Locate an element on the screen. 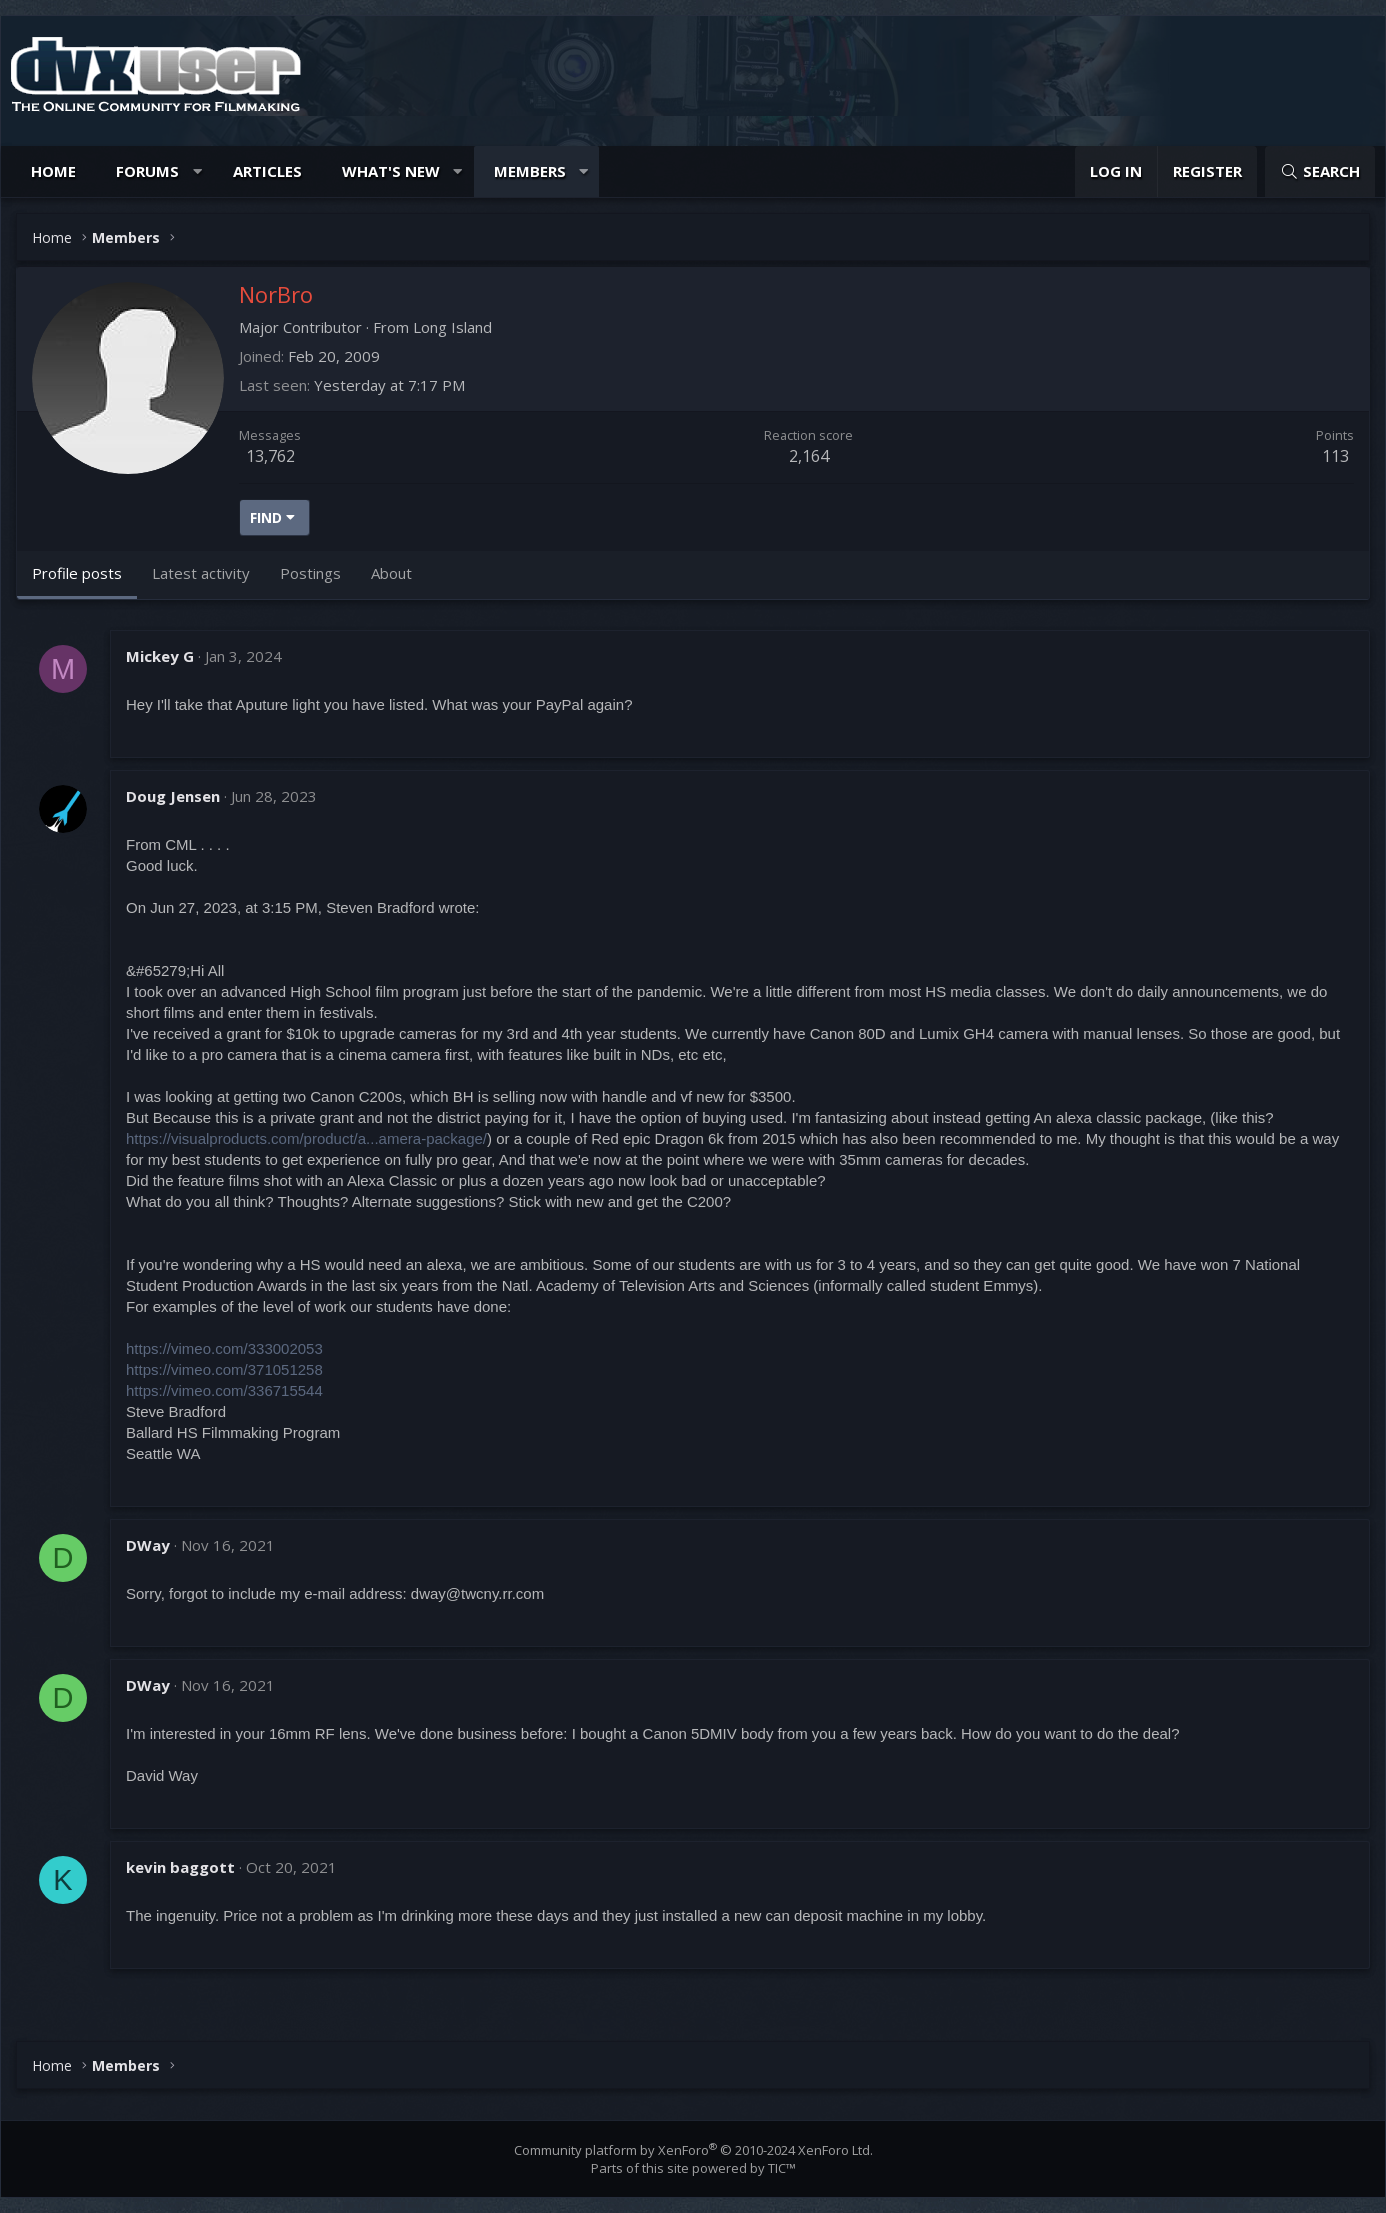  13,762 is located at coordinates (270, 456).